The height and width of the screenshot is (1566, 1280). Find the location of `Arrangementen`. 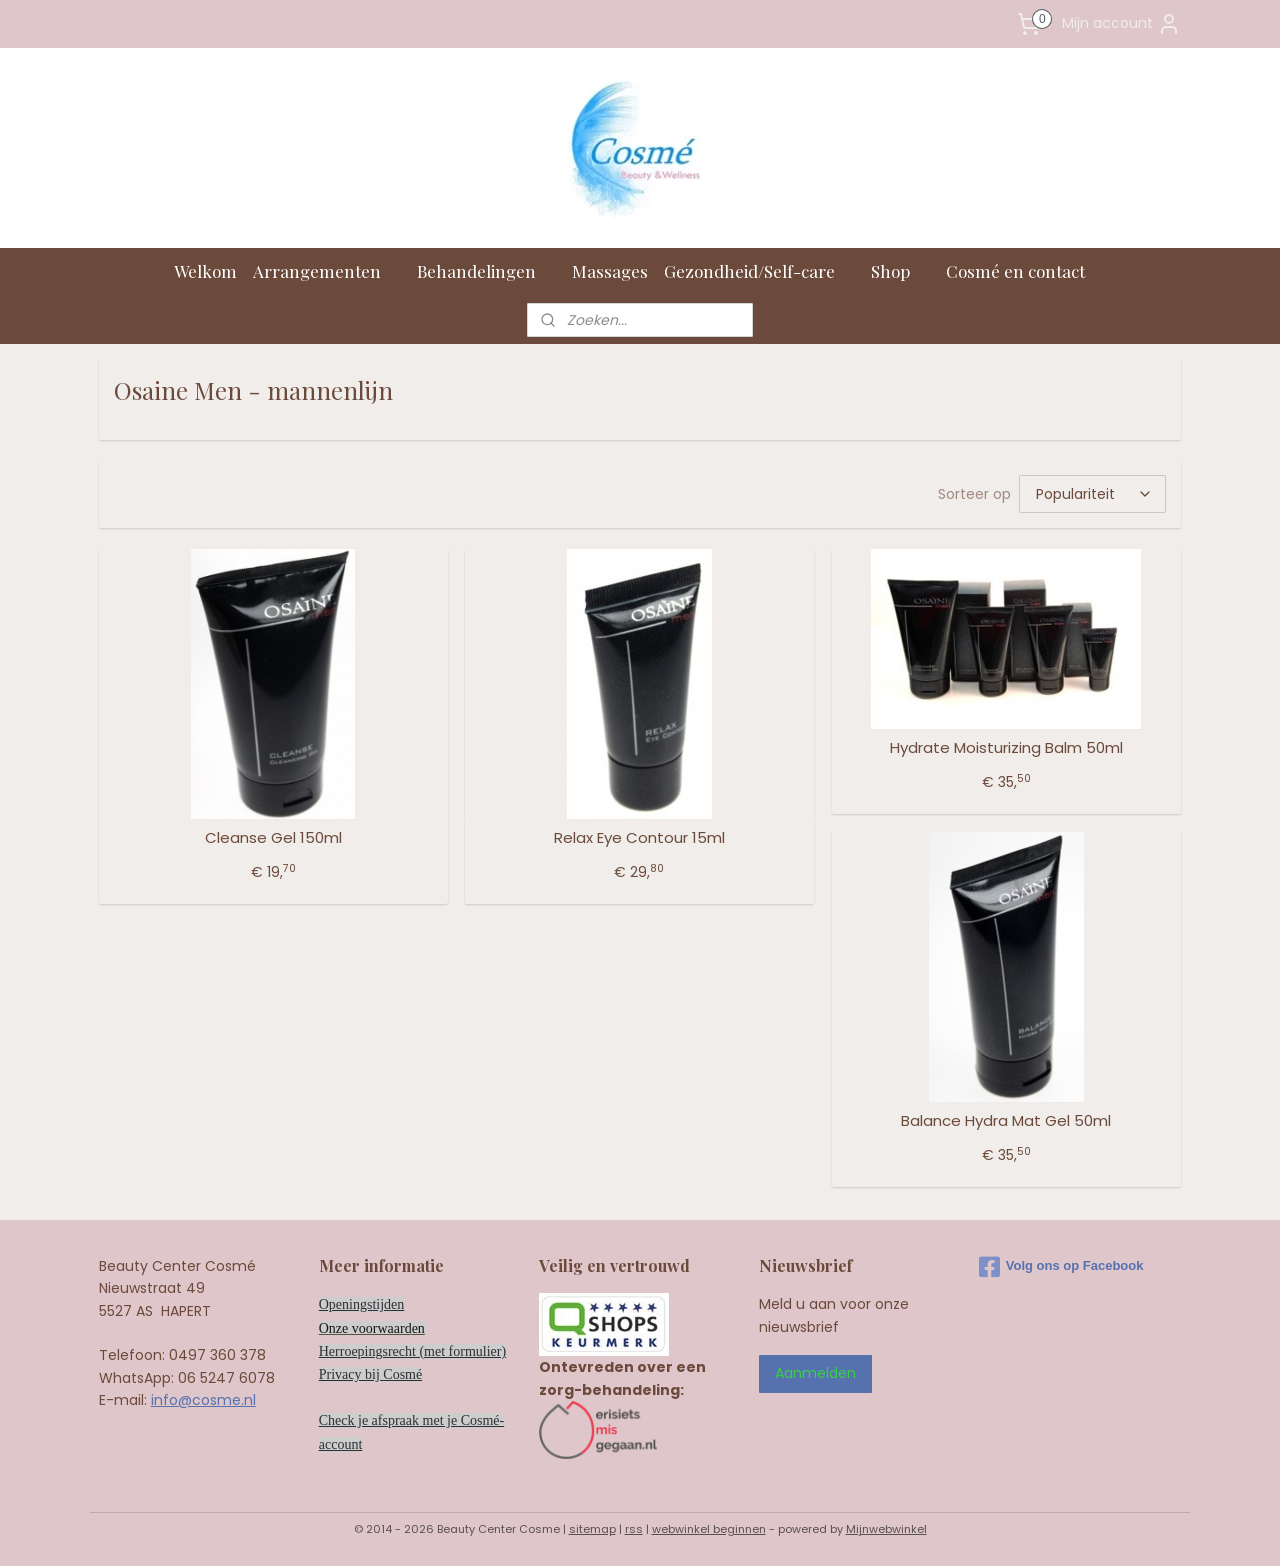

Arrangementen is located at coordinates (327, 271).